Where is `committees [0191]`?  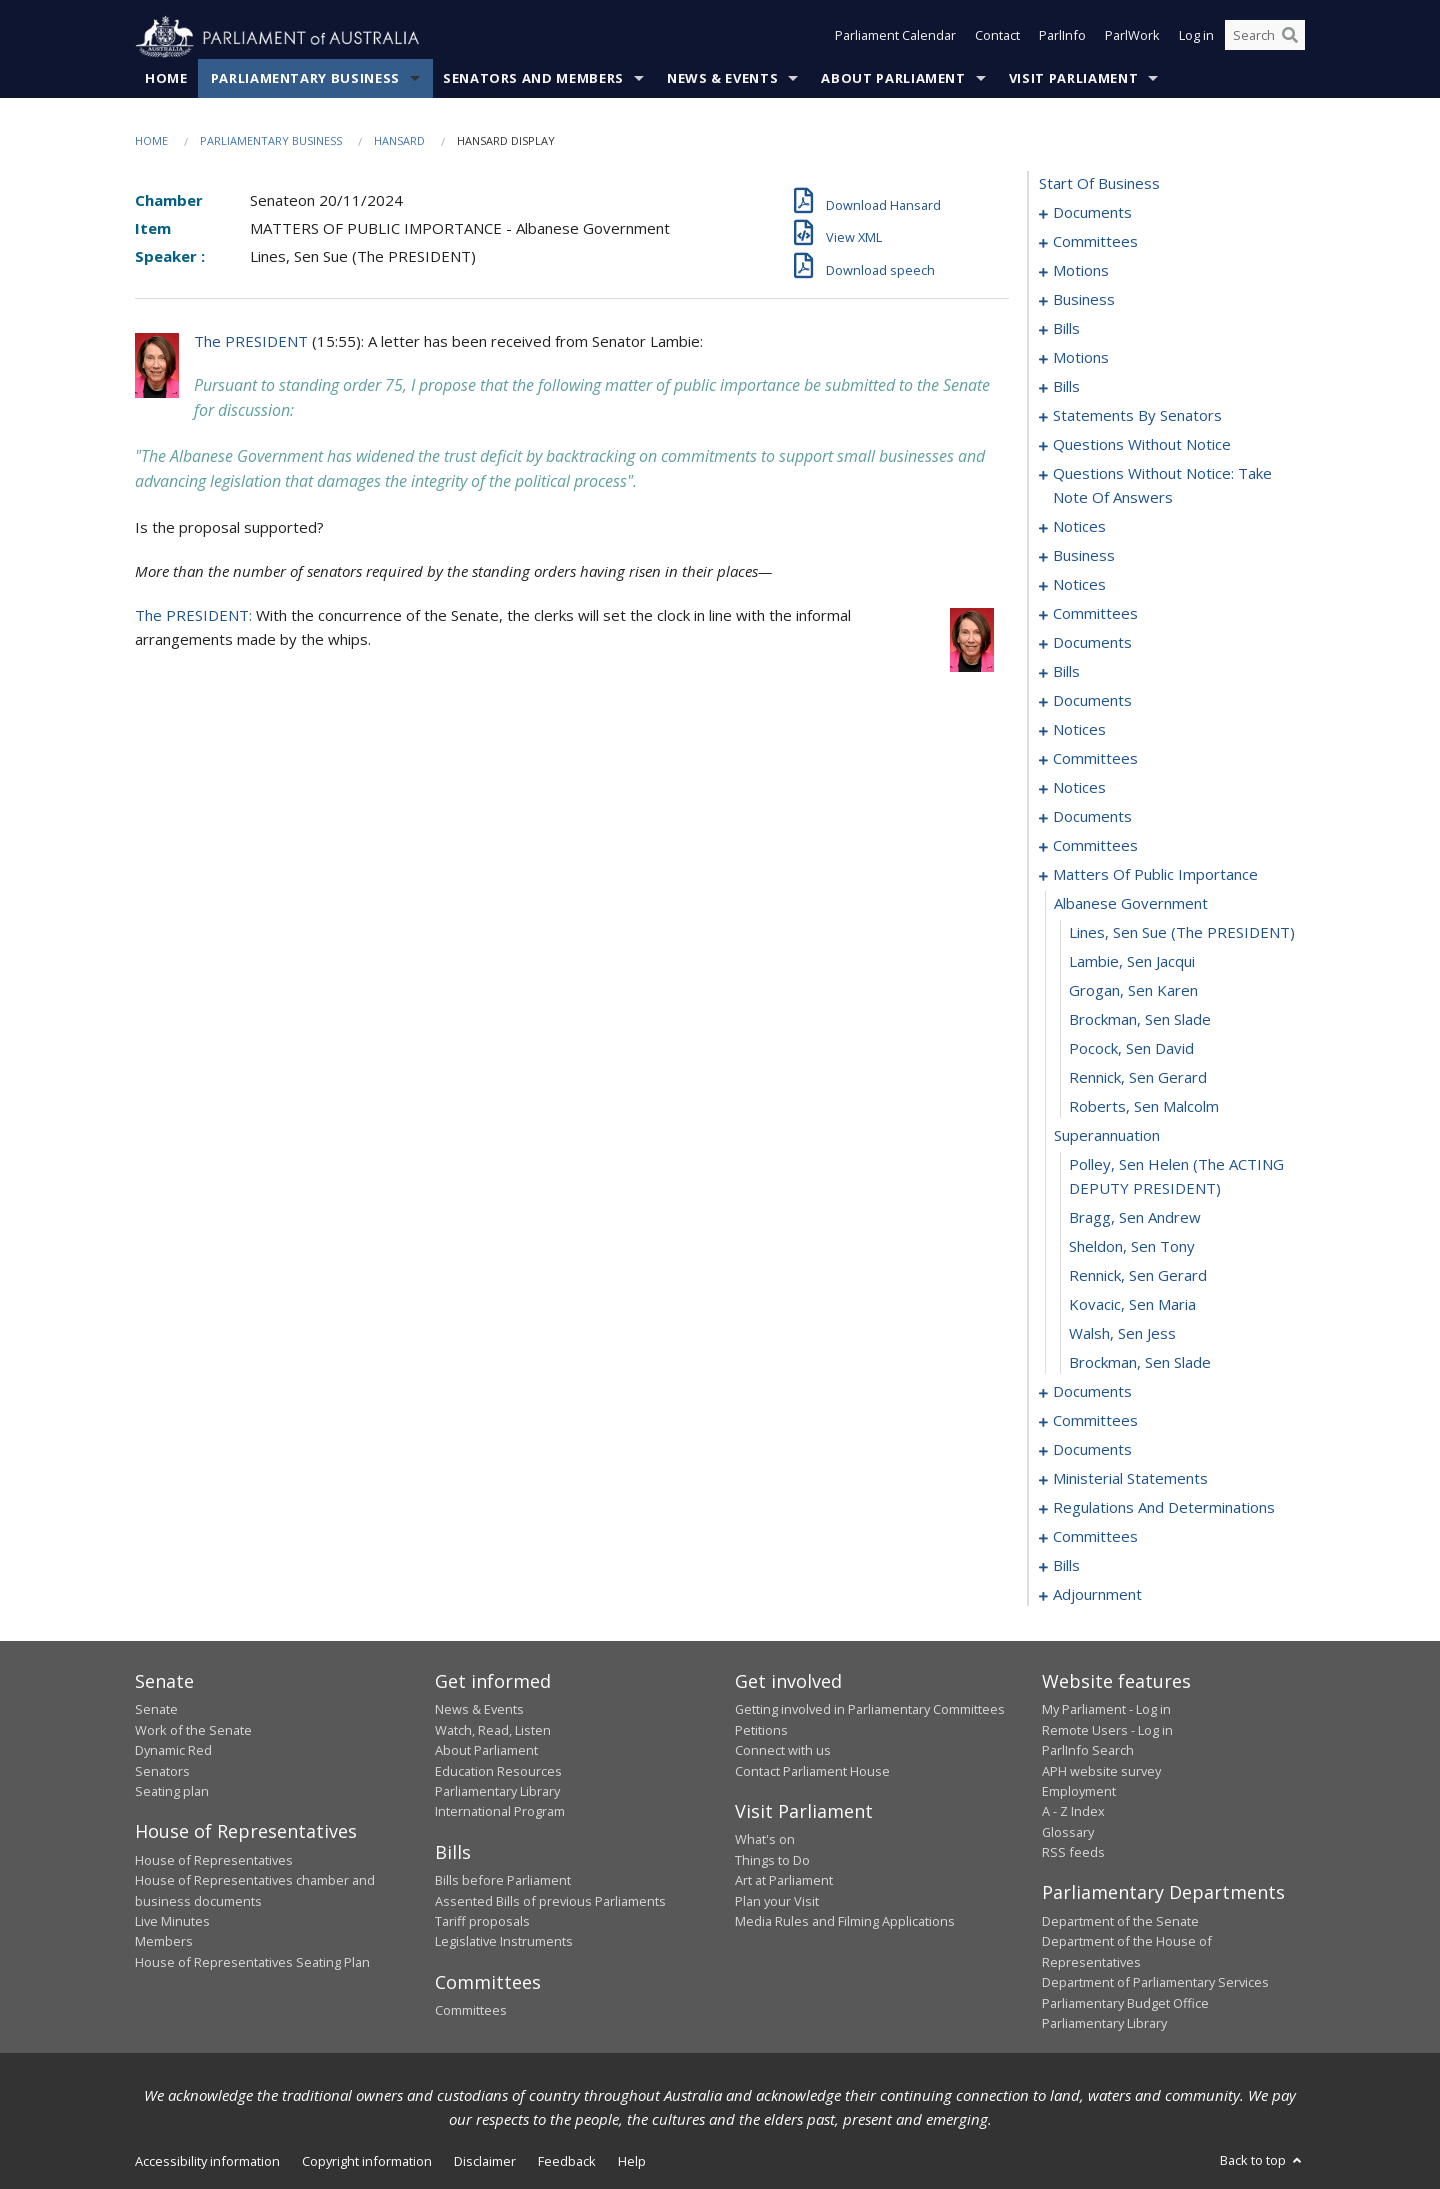 committees [0191] is located at coordinates (1095, 1421).